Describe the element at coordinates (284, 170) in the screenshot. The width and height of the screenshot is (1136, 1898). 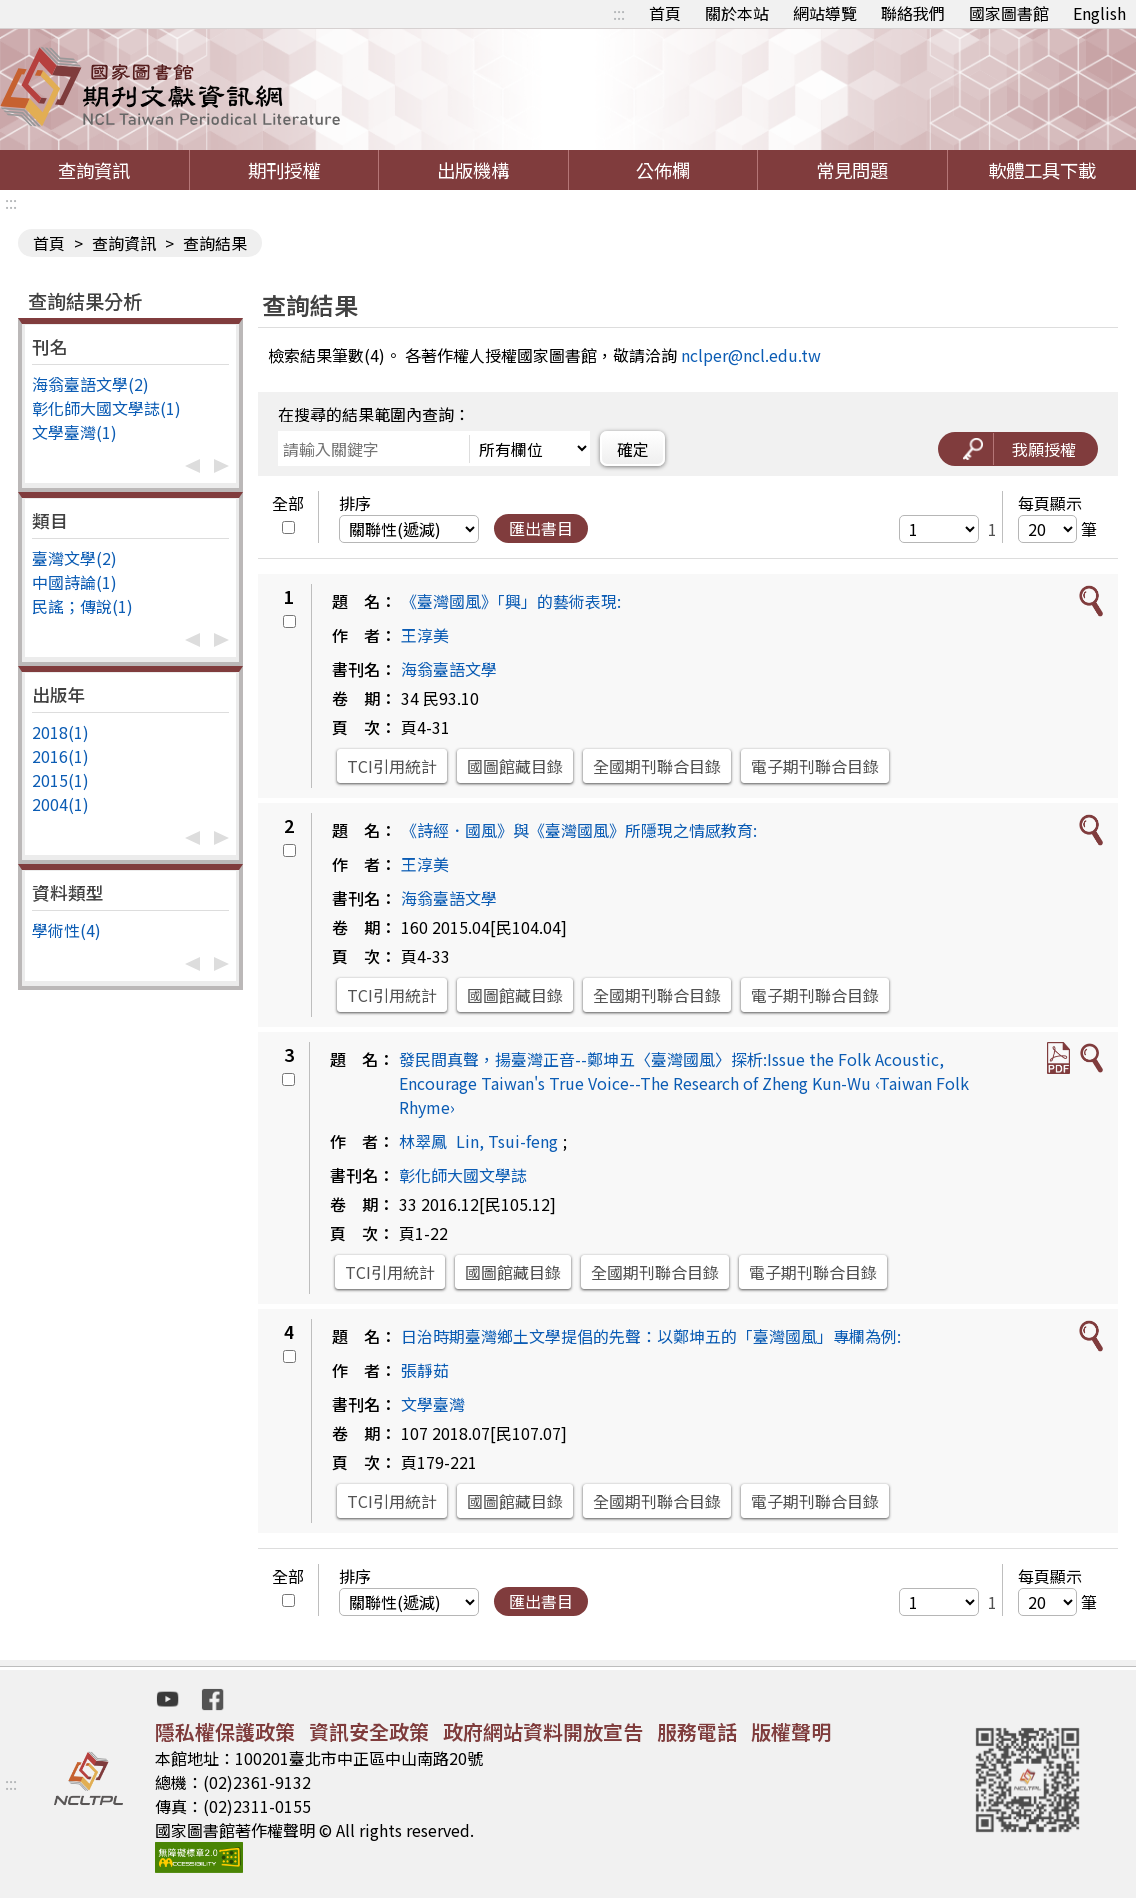
I see `期刊授權` at that location.